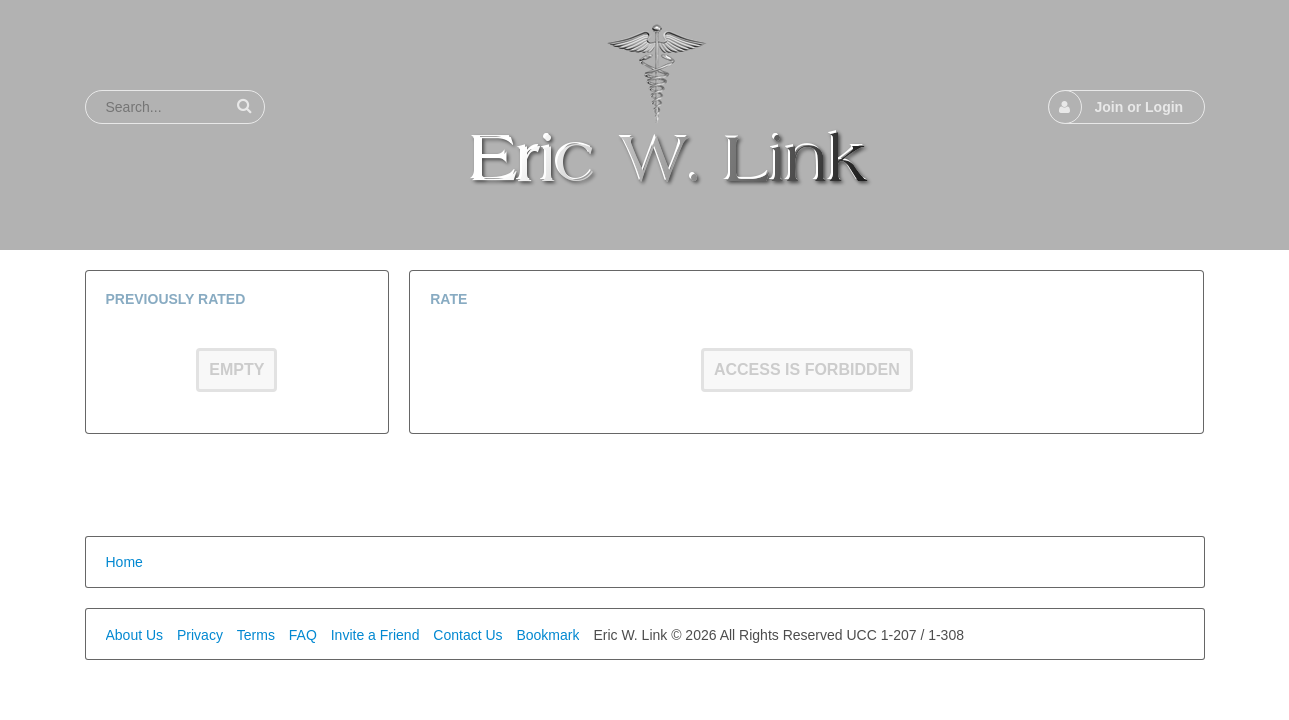 The height and width of the screenshot is (720, 1289). I want to click on FAQ, so click(303, 635).